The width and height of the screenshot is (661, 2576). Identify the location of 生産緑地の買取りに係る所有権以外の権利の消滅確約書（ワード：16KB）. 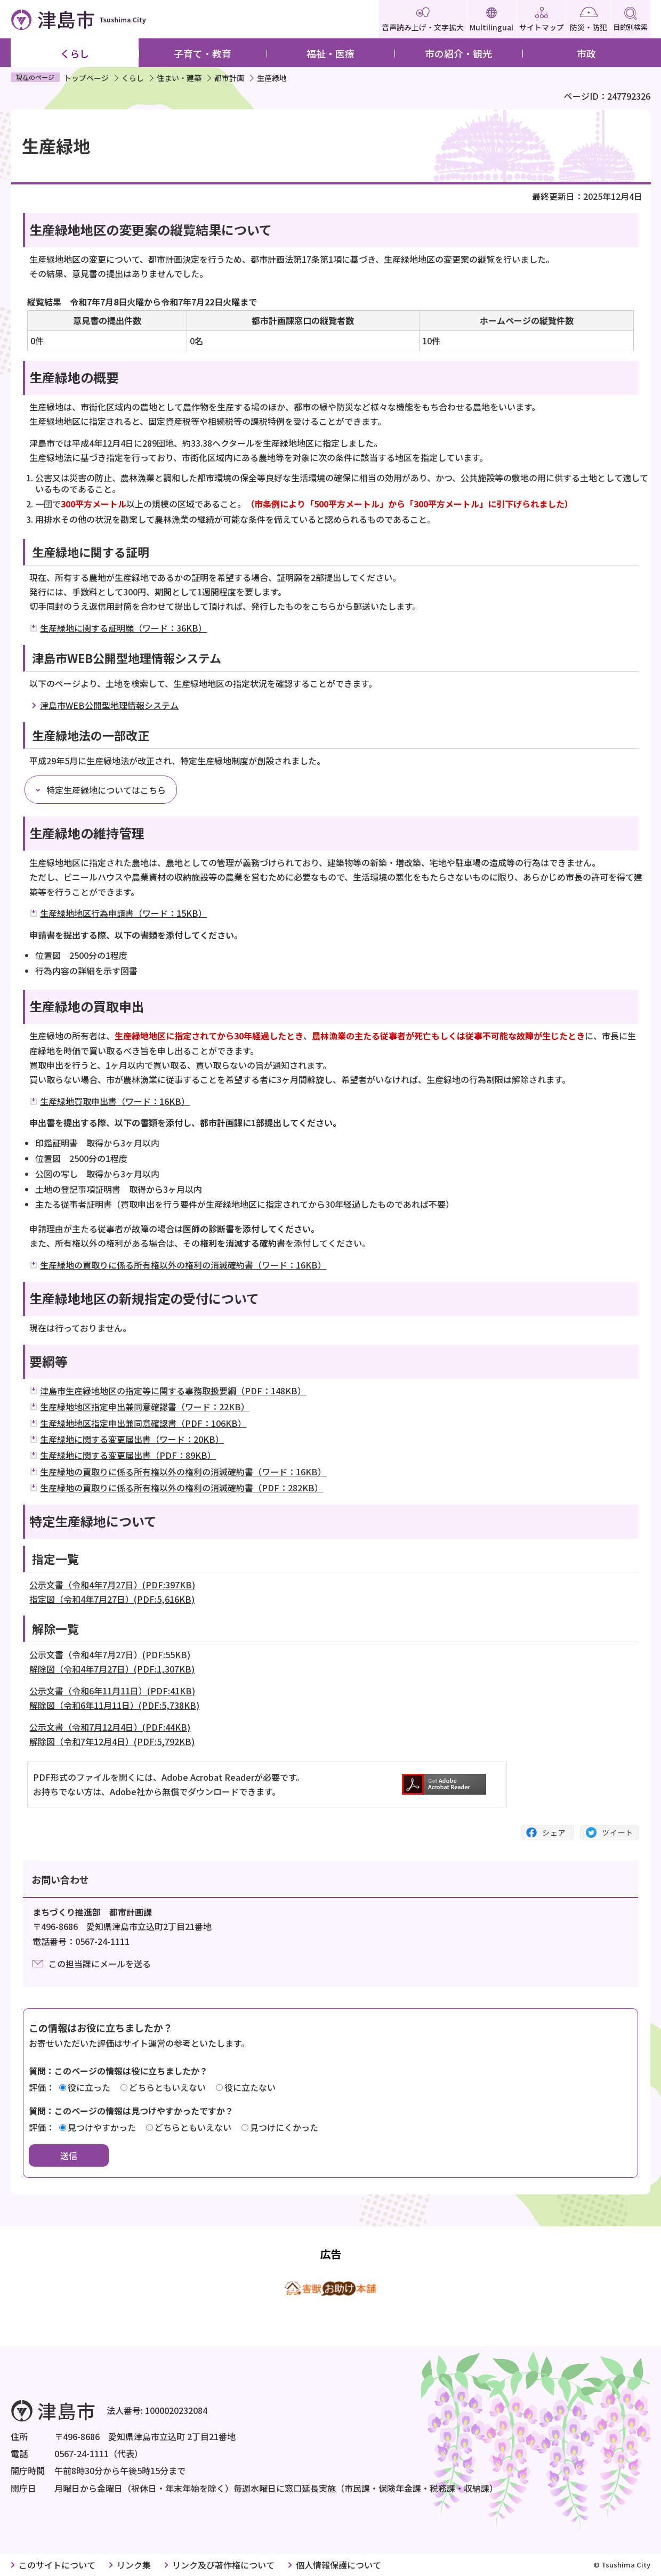
(183, 1264).